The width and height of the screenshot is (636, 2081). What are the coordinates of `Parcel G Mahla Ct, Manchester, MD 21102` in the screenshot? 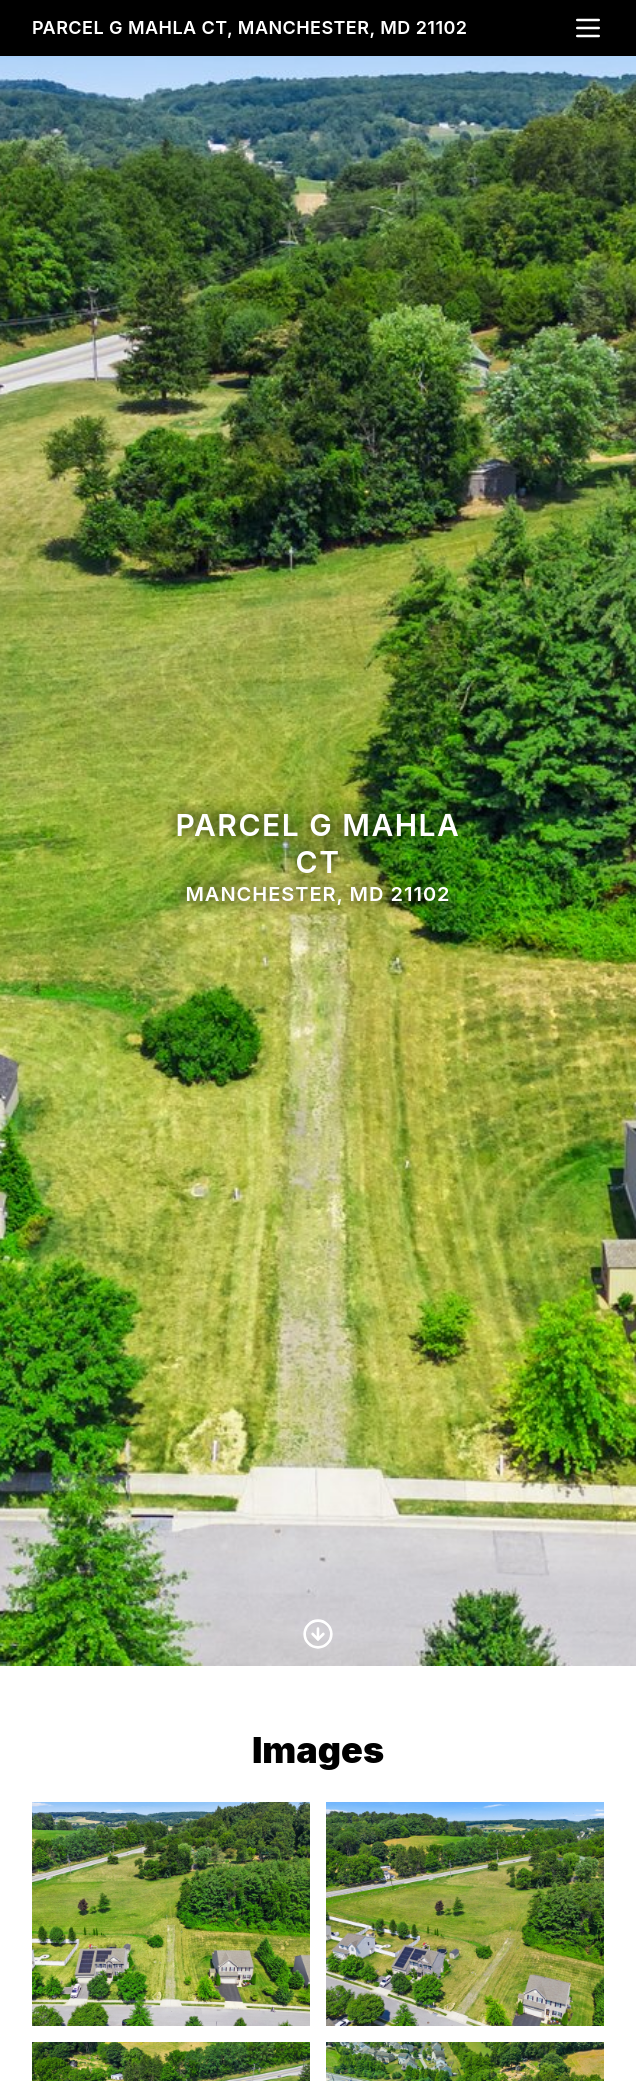 It's located at (249, 27).